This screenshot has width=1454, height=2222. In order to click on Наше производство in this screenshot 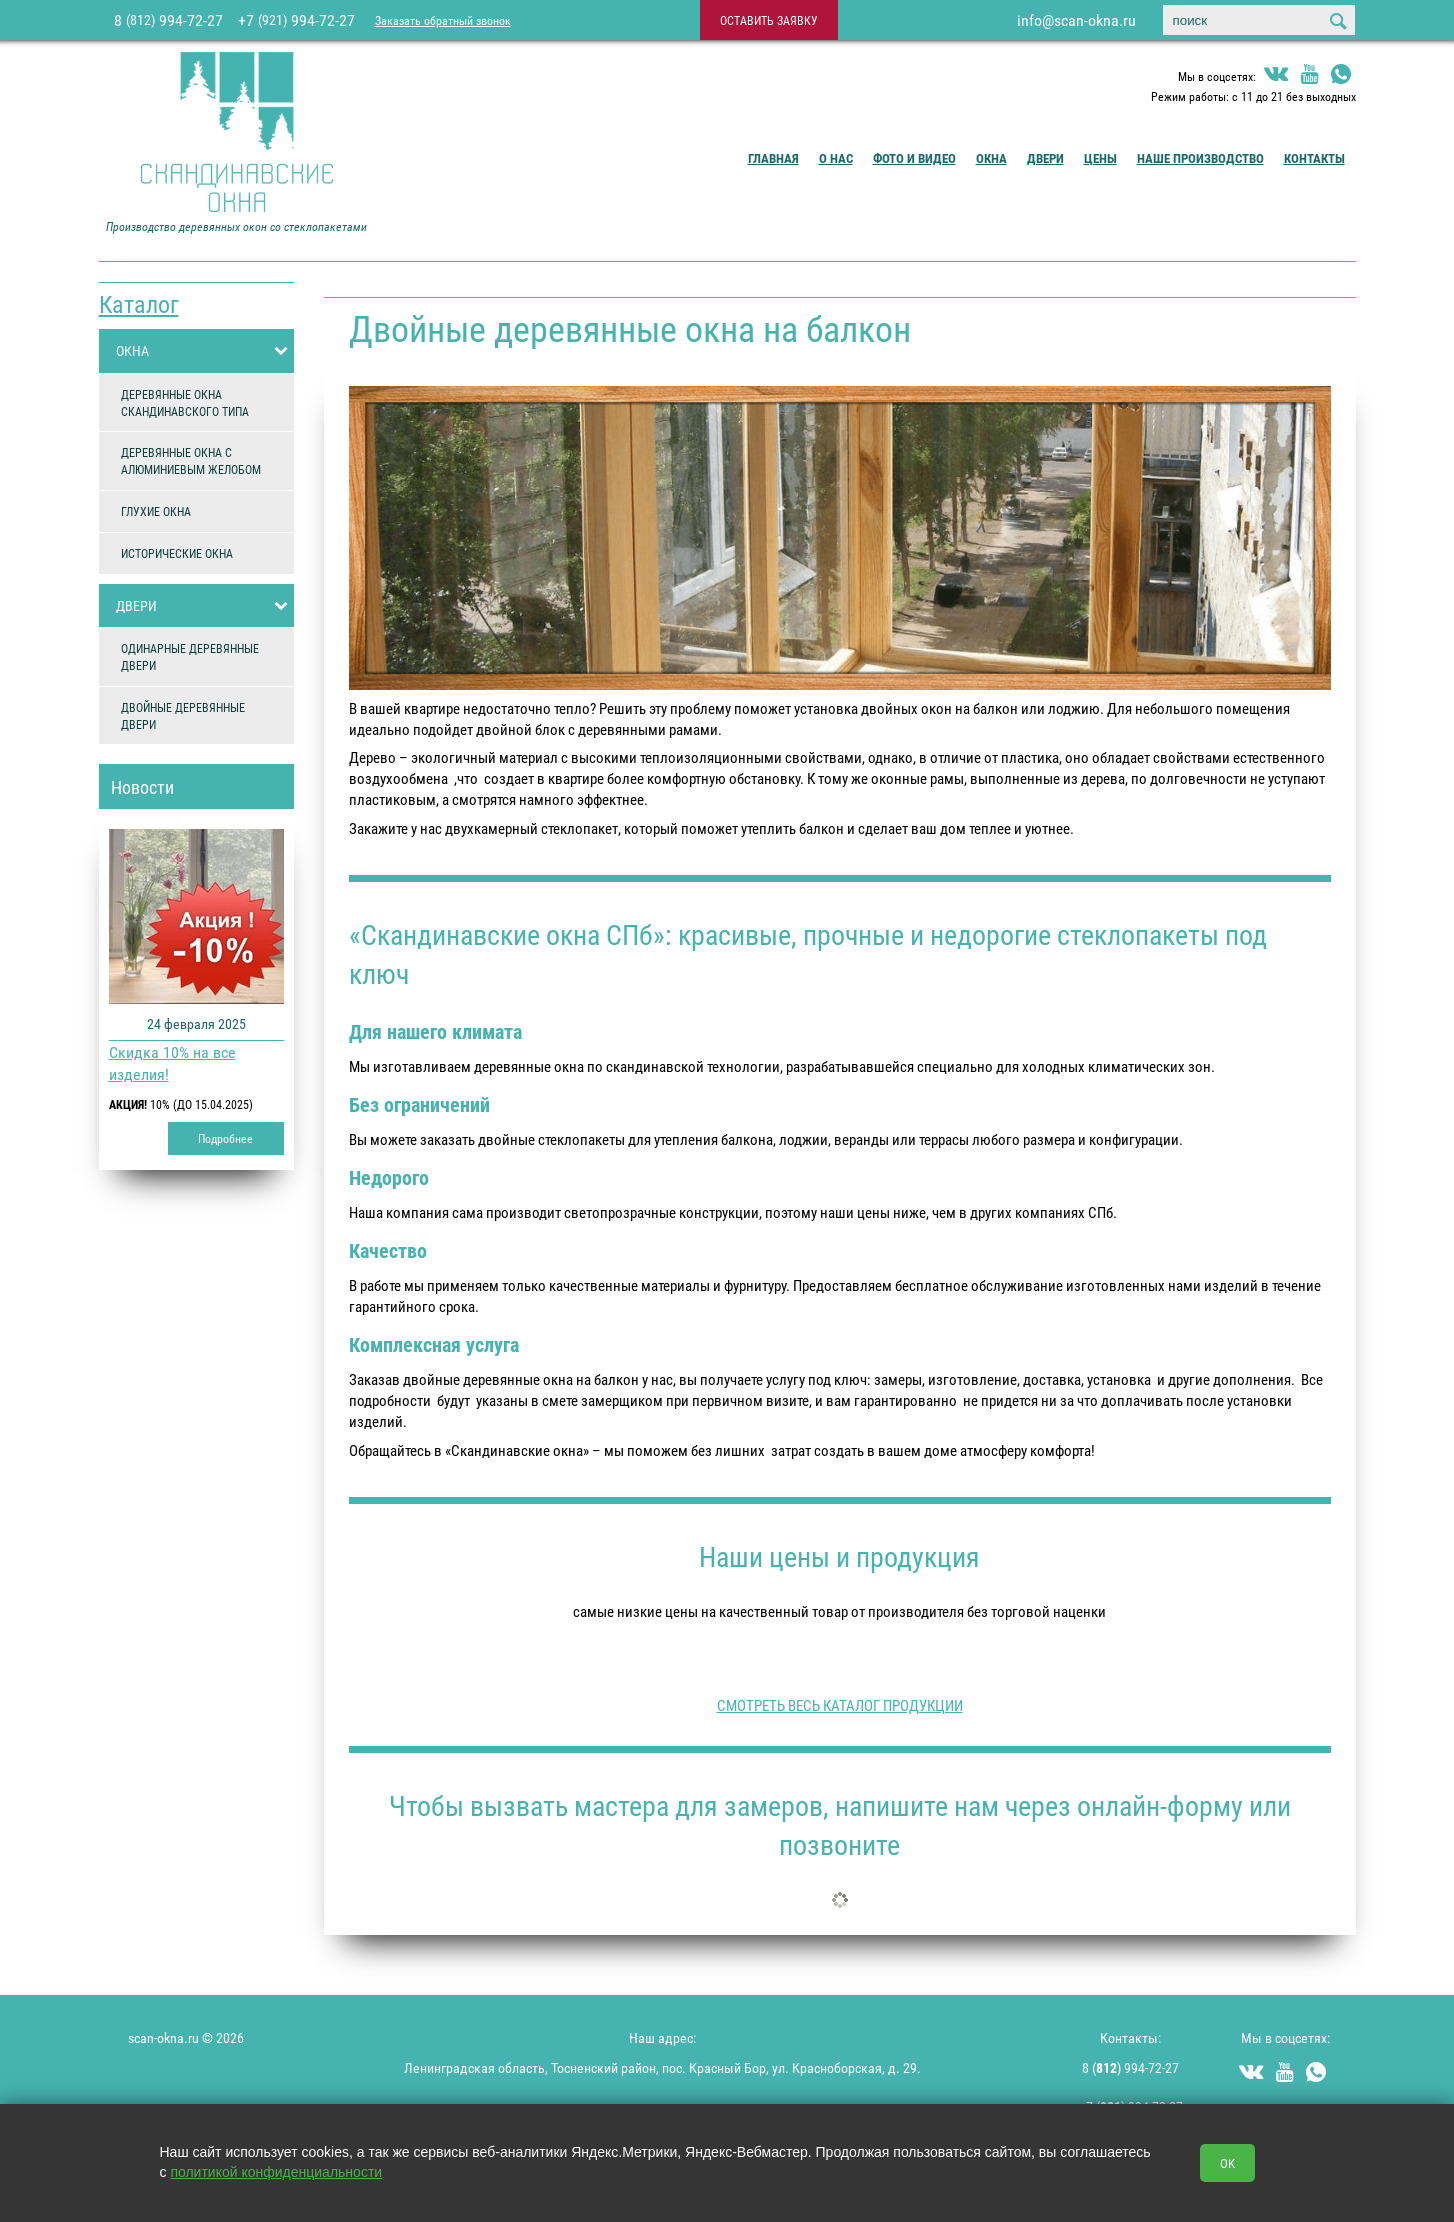, I will do `click(1200, 158)`.